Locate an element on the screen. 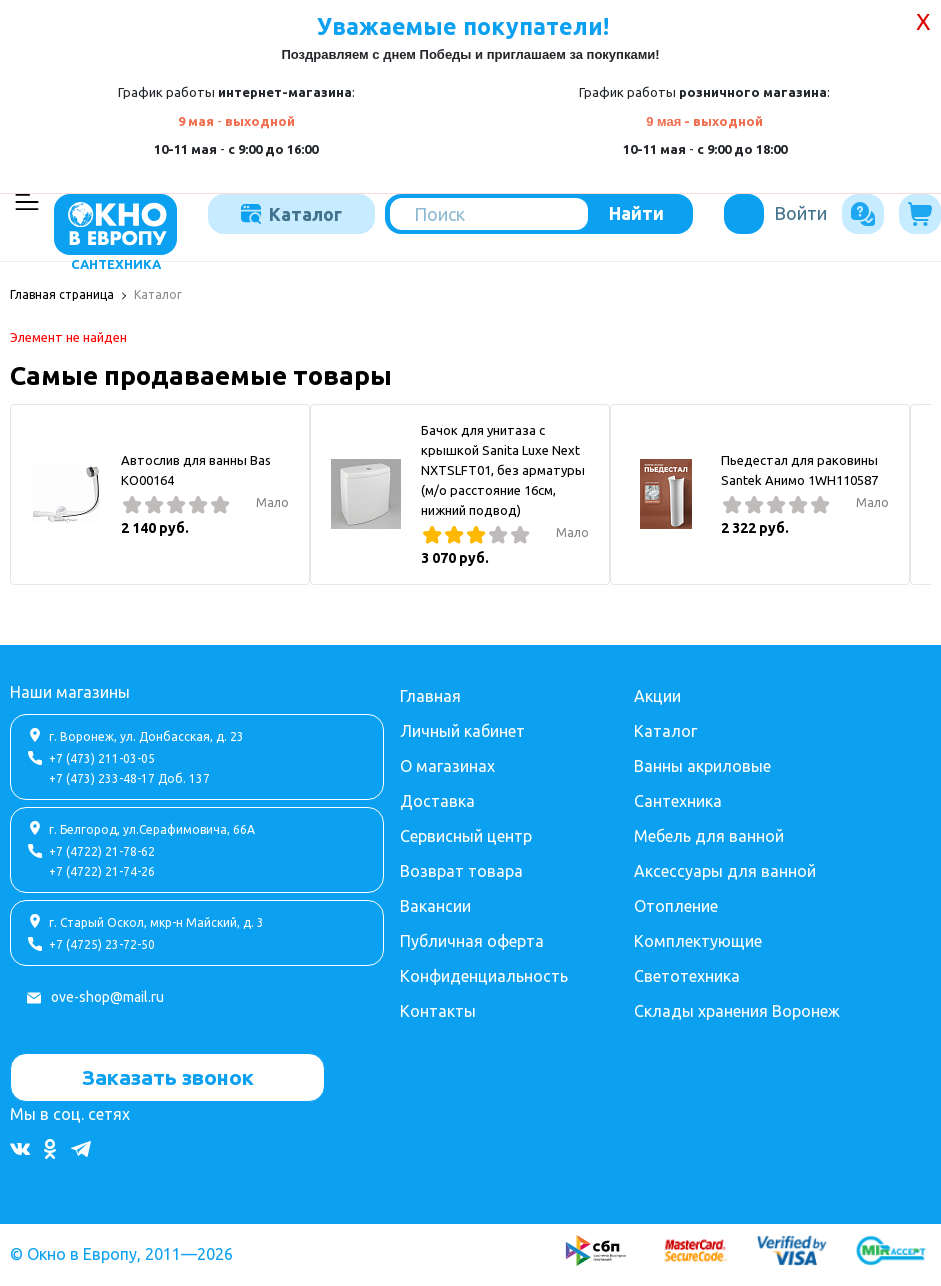 This screenshot has height=1286, width=941. Отопление is located at coordinates (676, 903).